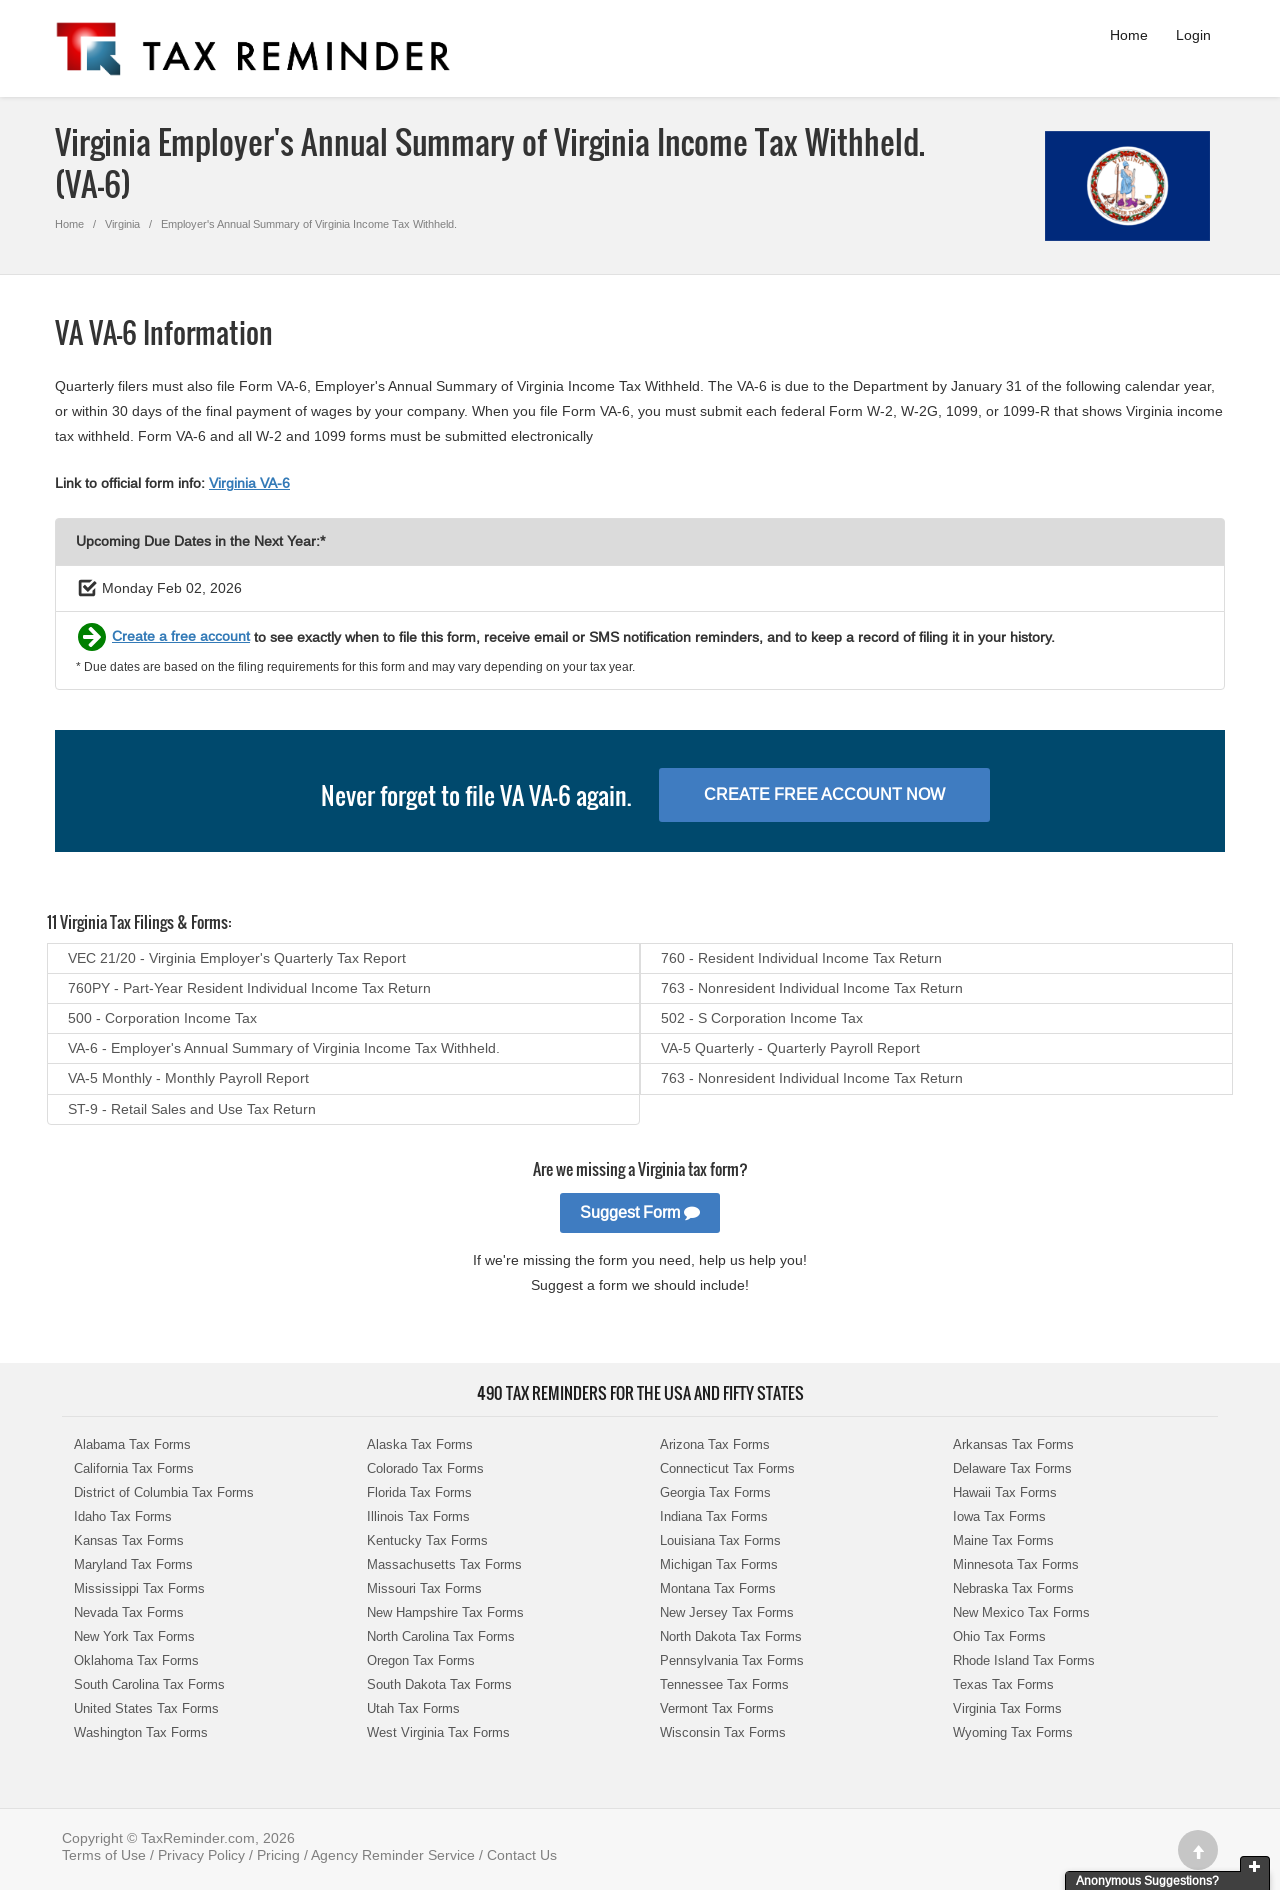 This screenshot has width=1280, height=1890. What do you see at coordinates (136, 1660) in the screenshot?
I see `Oklahoma Tax Forms` at bounding box center [136, 1660].